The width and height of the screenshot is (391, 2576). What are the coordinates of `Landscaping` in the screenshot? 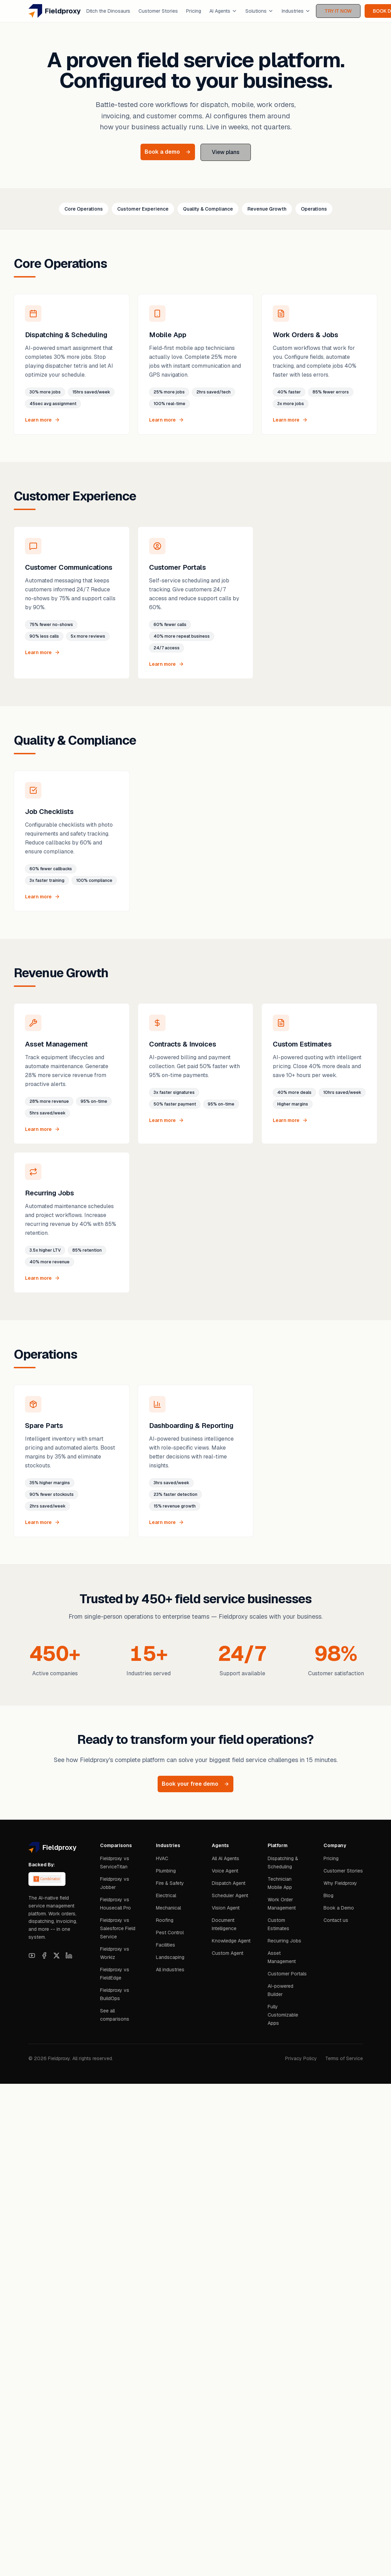 It's located at (170, 1957).